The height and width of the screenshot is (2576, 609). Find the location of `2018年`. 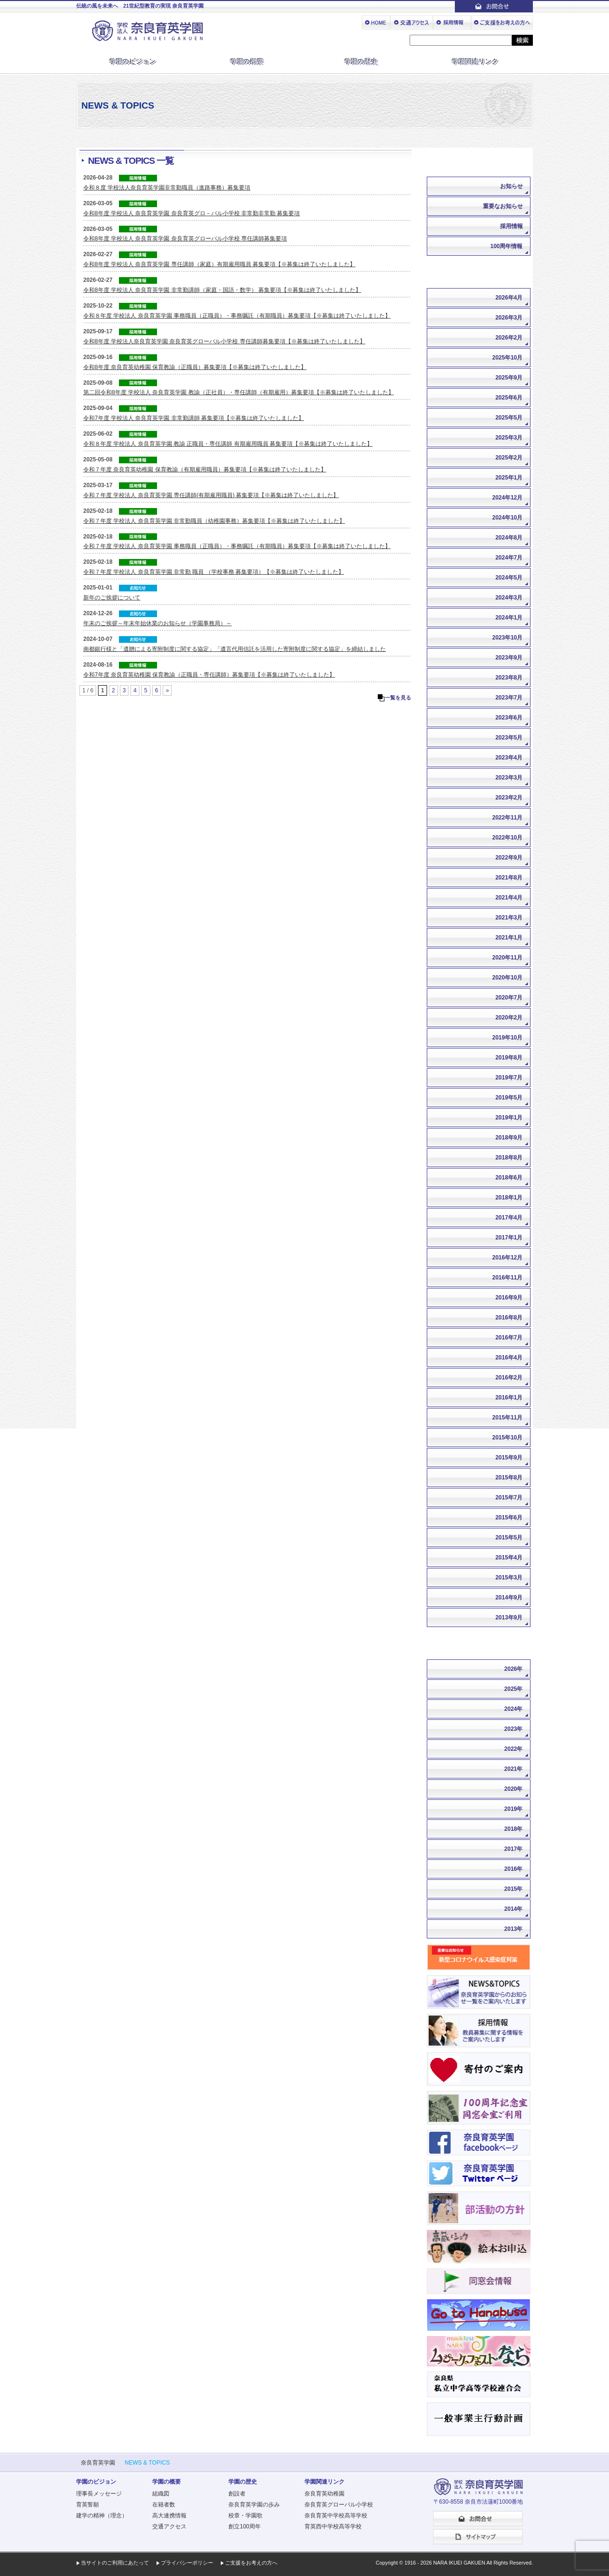

2018年 is located at coordinates (513, 1829).